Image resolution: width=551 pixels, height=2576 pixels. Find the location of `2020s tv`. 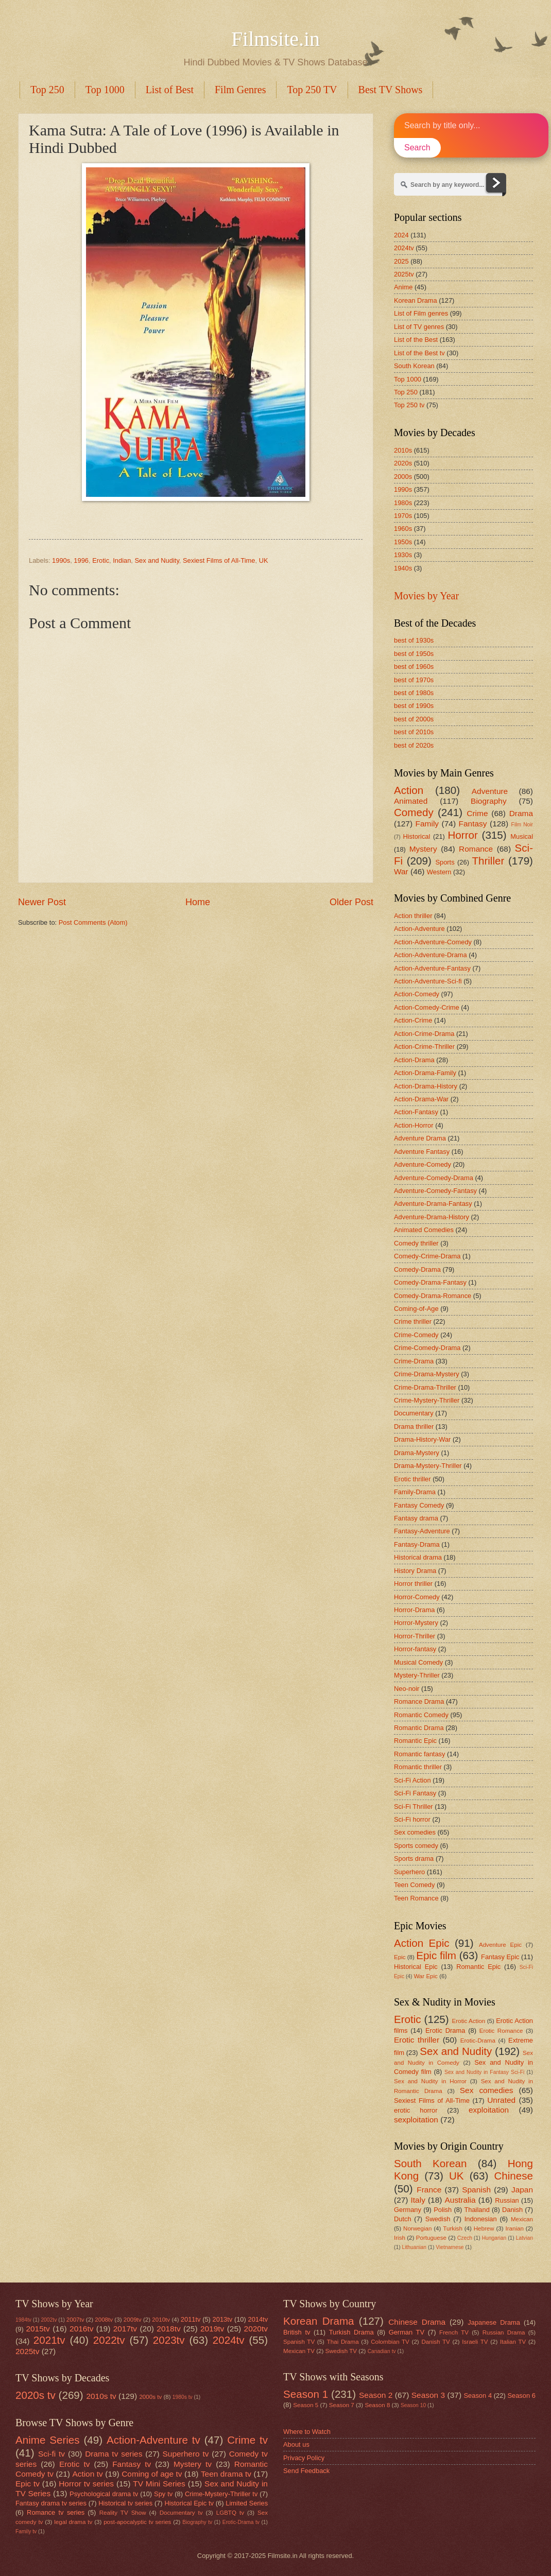

2020s tv is located at coordinates (35, 2395).